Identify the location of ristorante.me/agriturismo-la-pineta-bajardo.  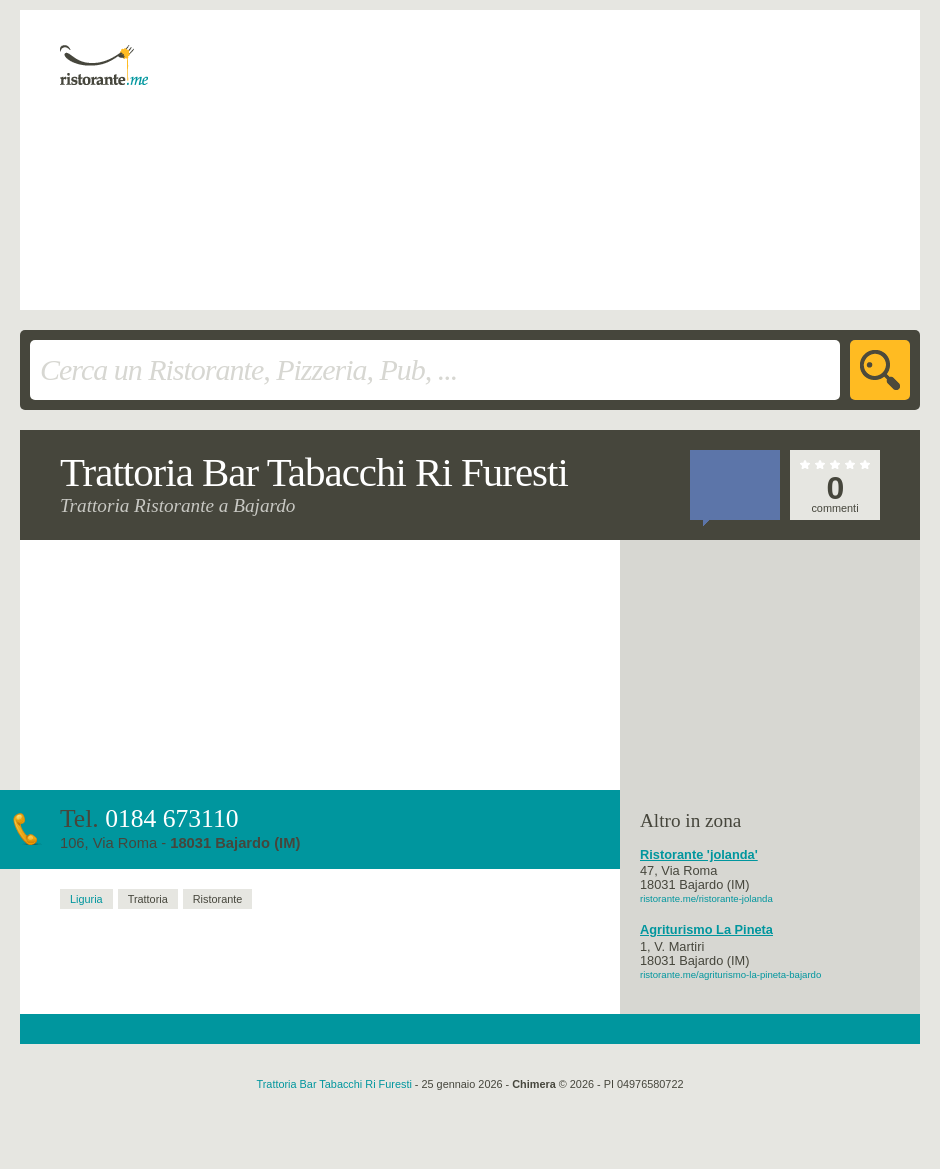
(730, 974).